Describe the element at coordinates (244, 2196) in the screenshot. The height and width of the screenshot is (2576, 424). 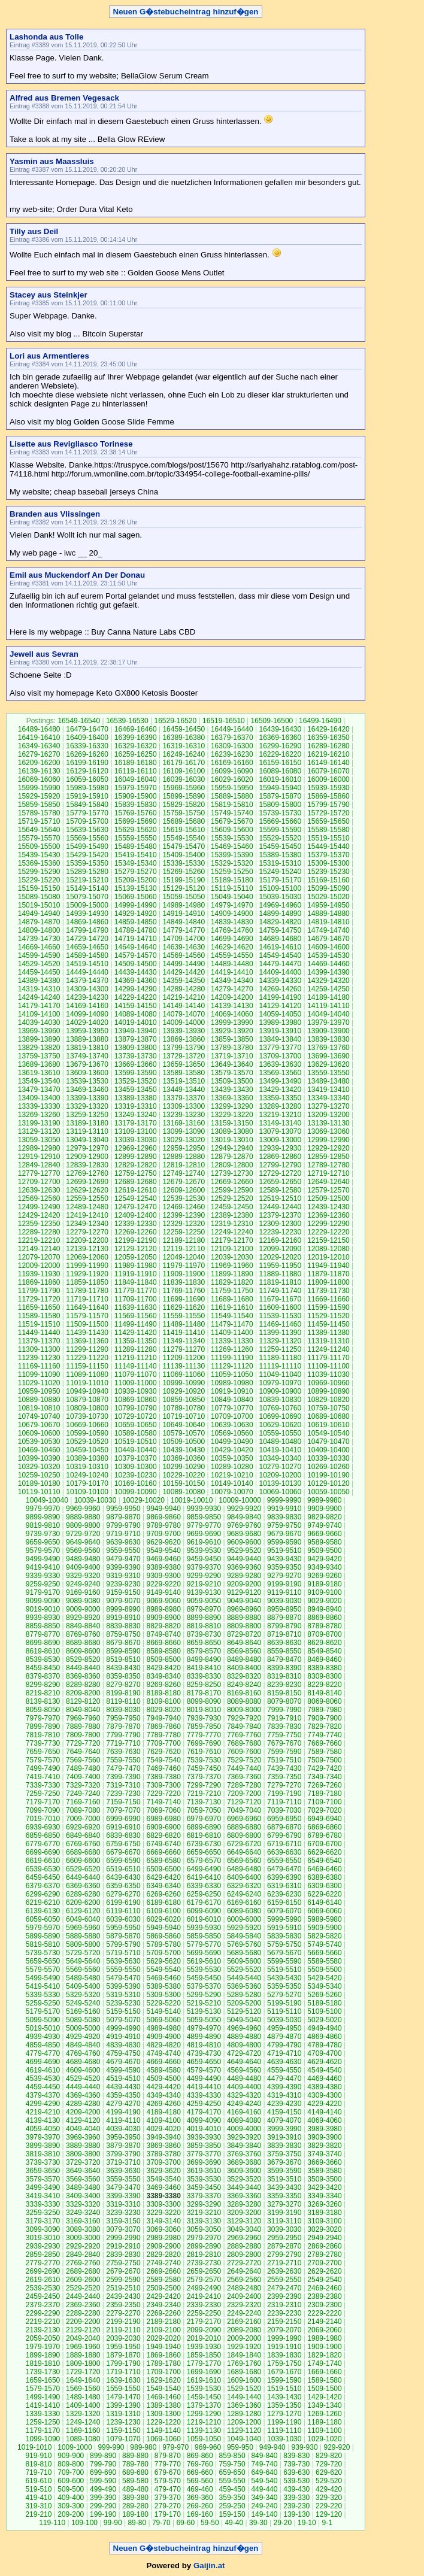
I see `3369-3360` at that location.